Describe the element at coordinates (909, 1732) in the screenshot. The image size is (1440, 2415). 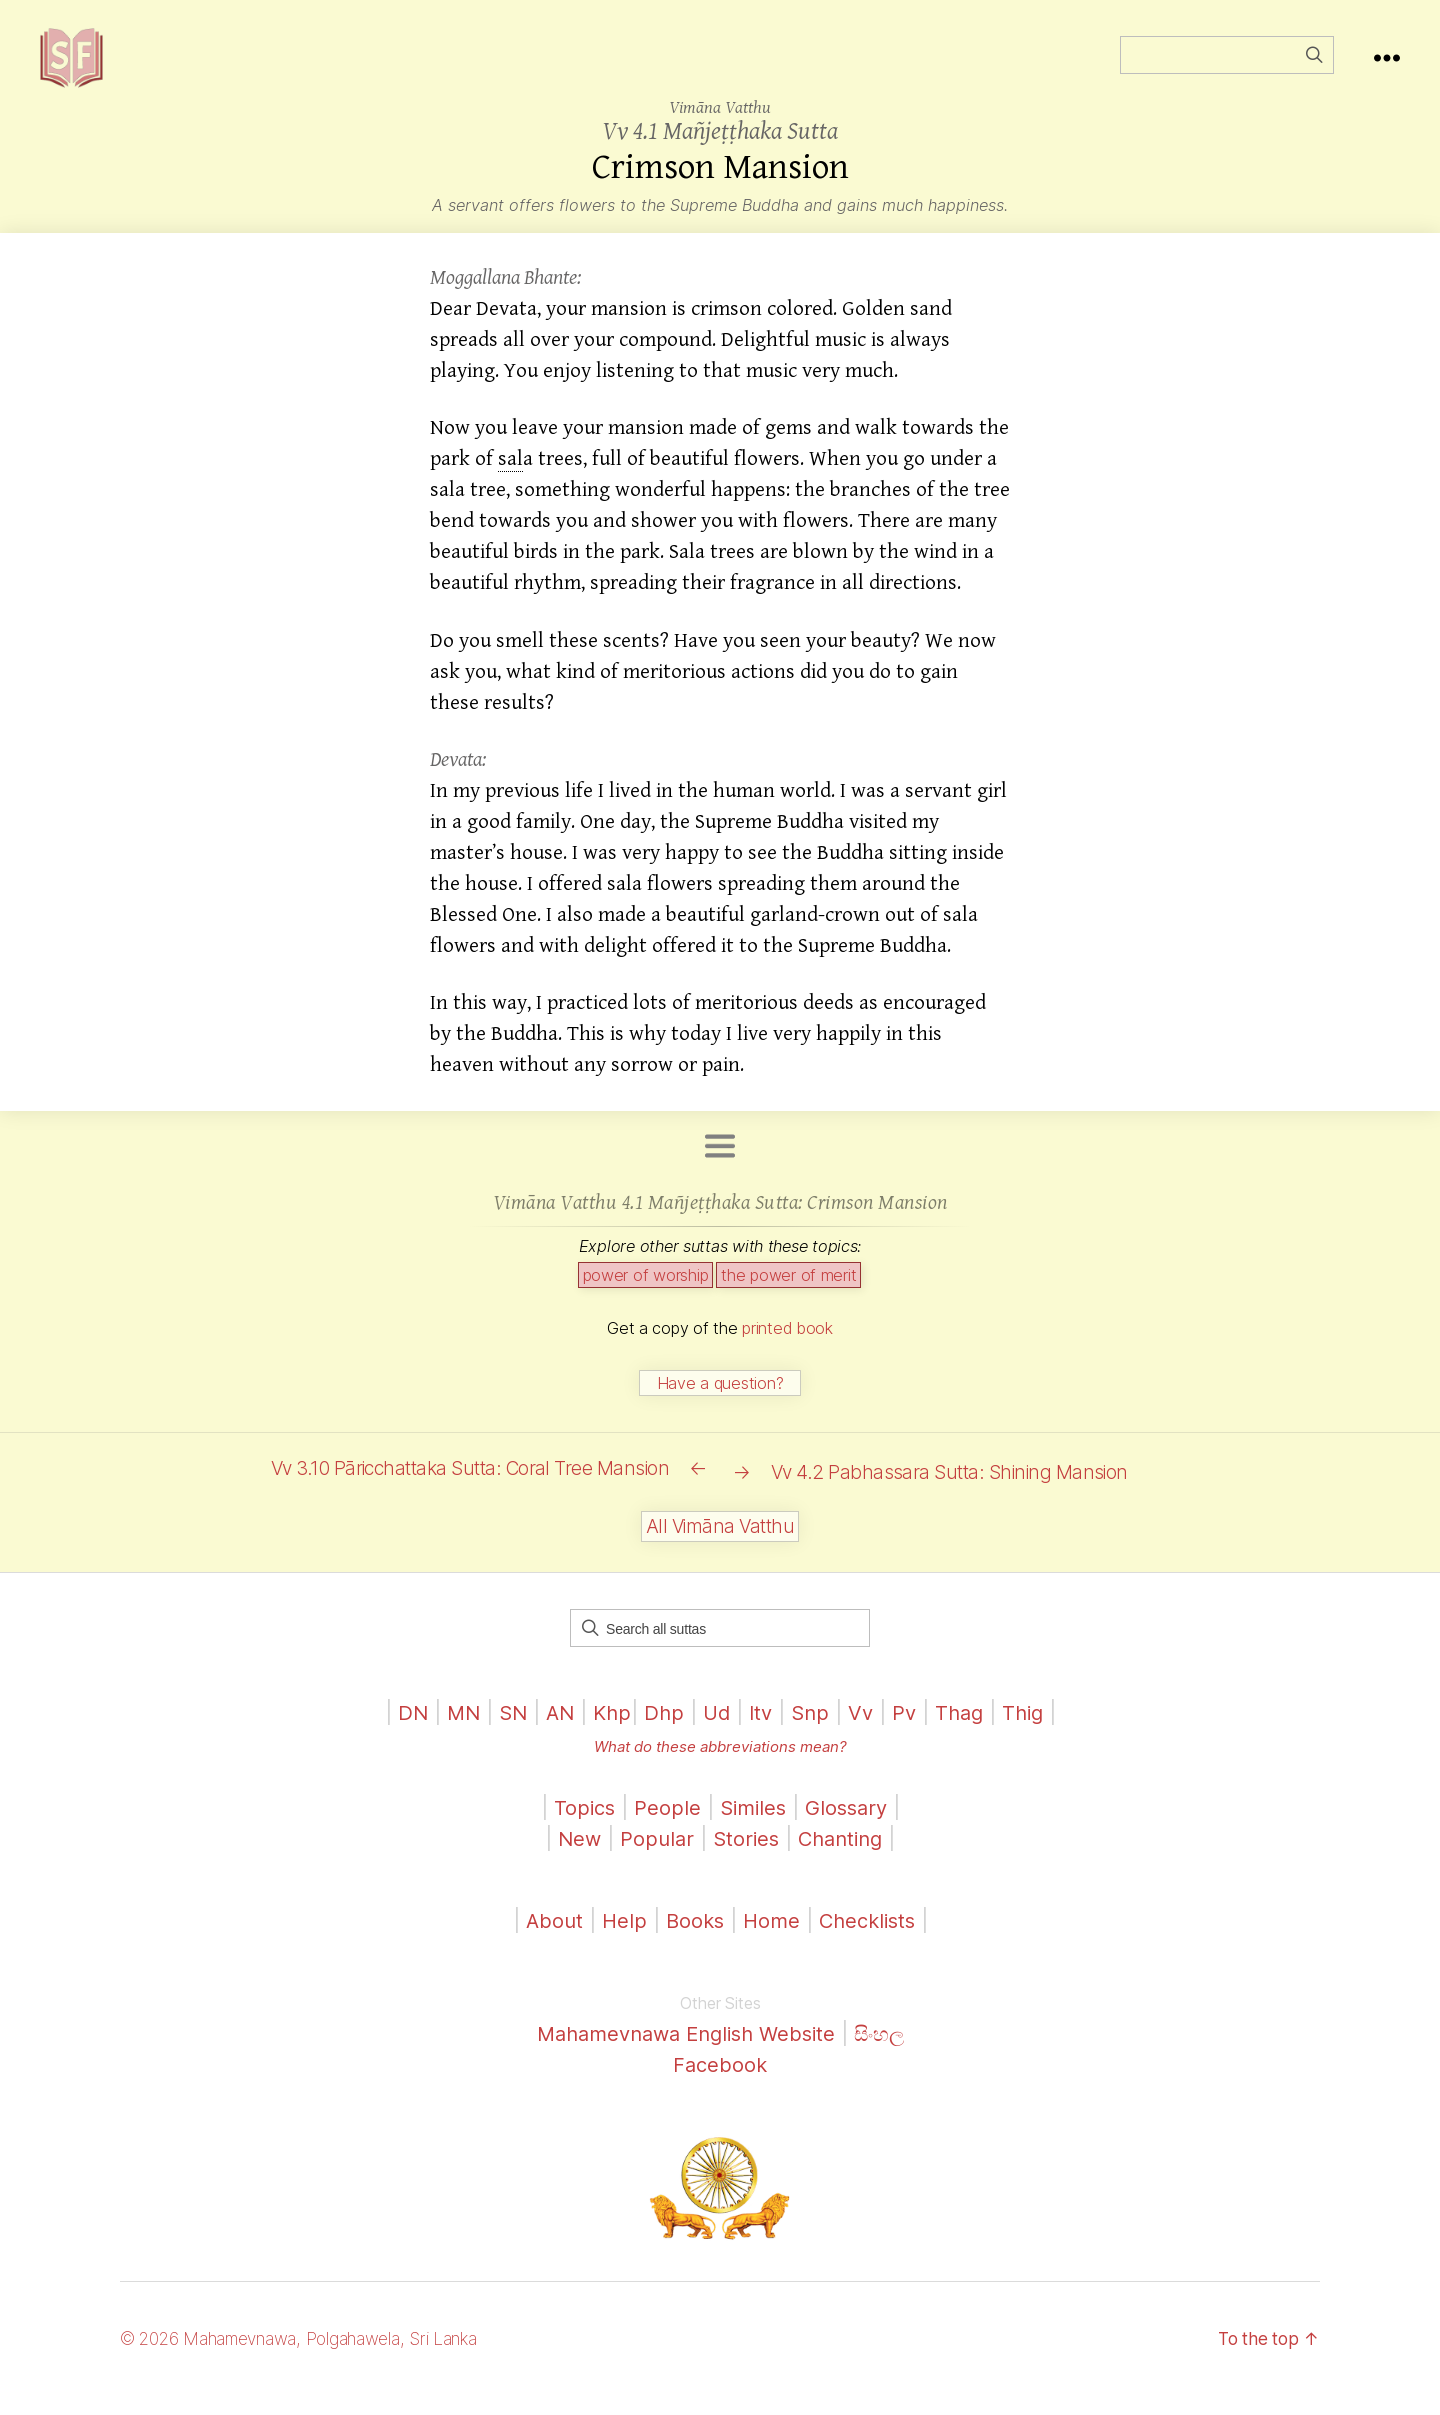
I see `Pv` at that location.